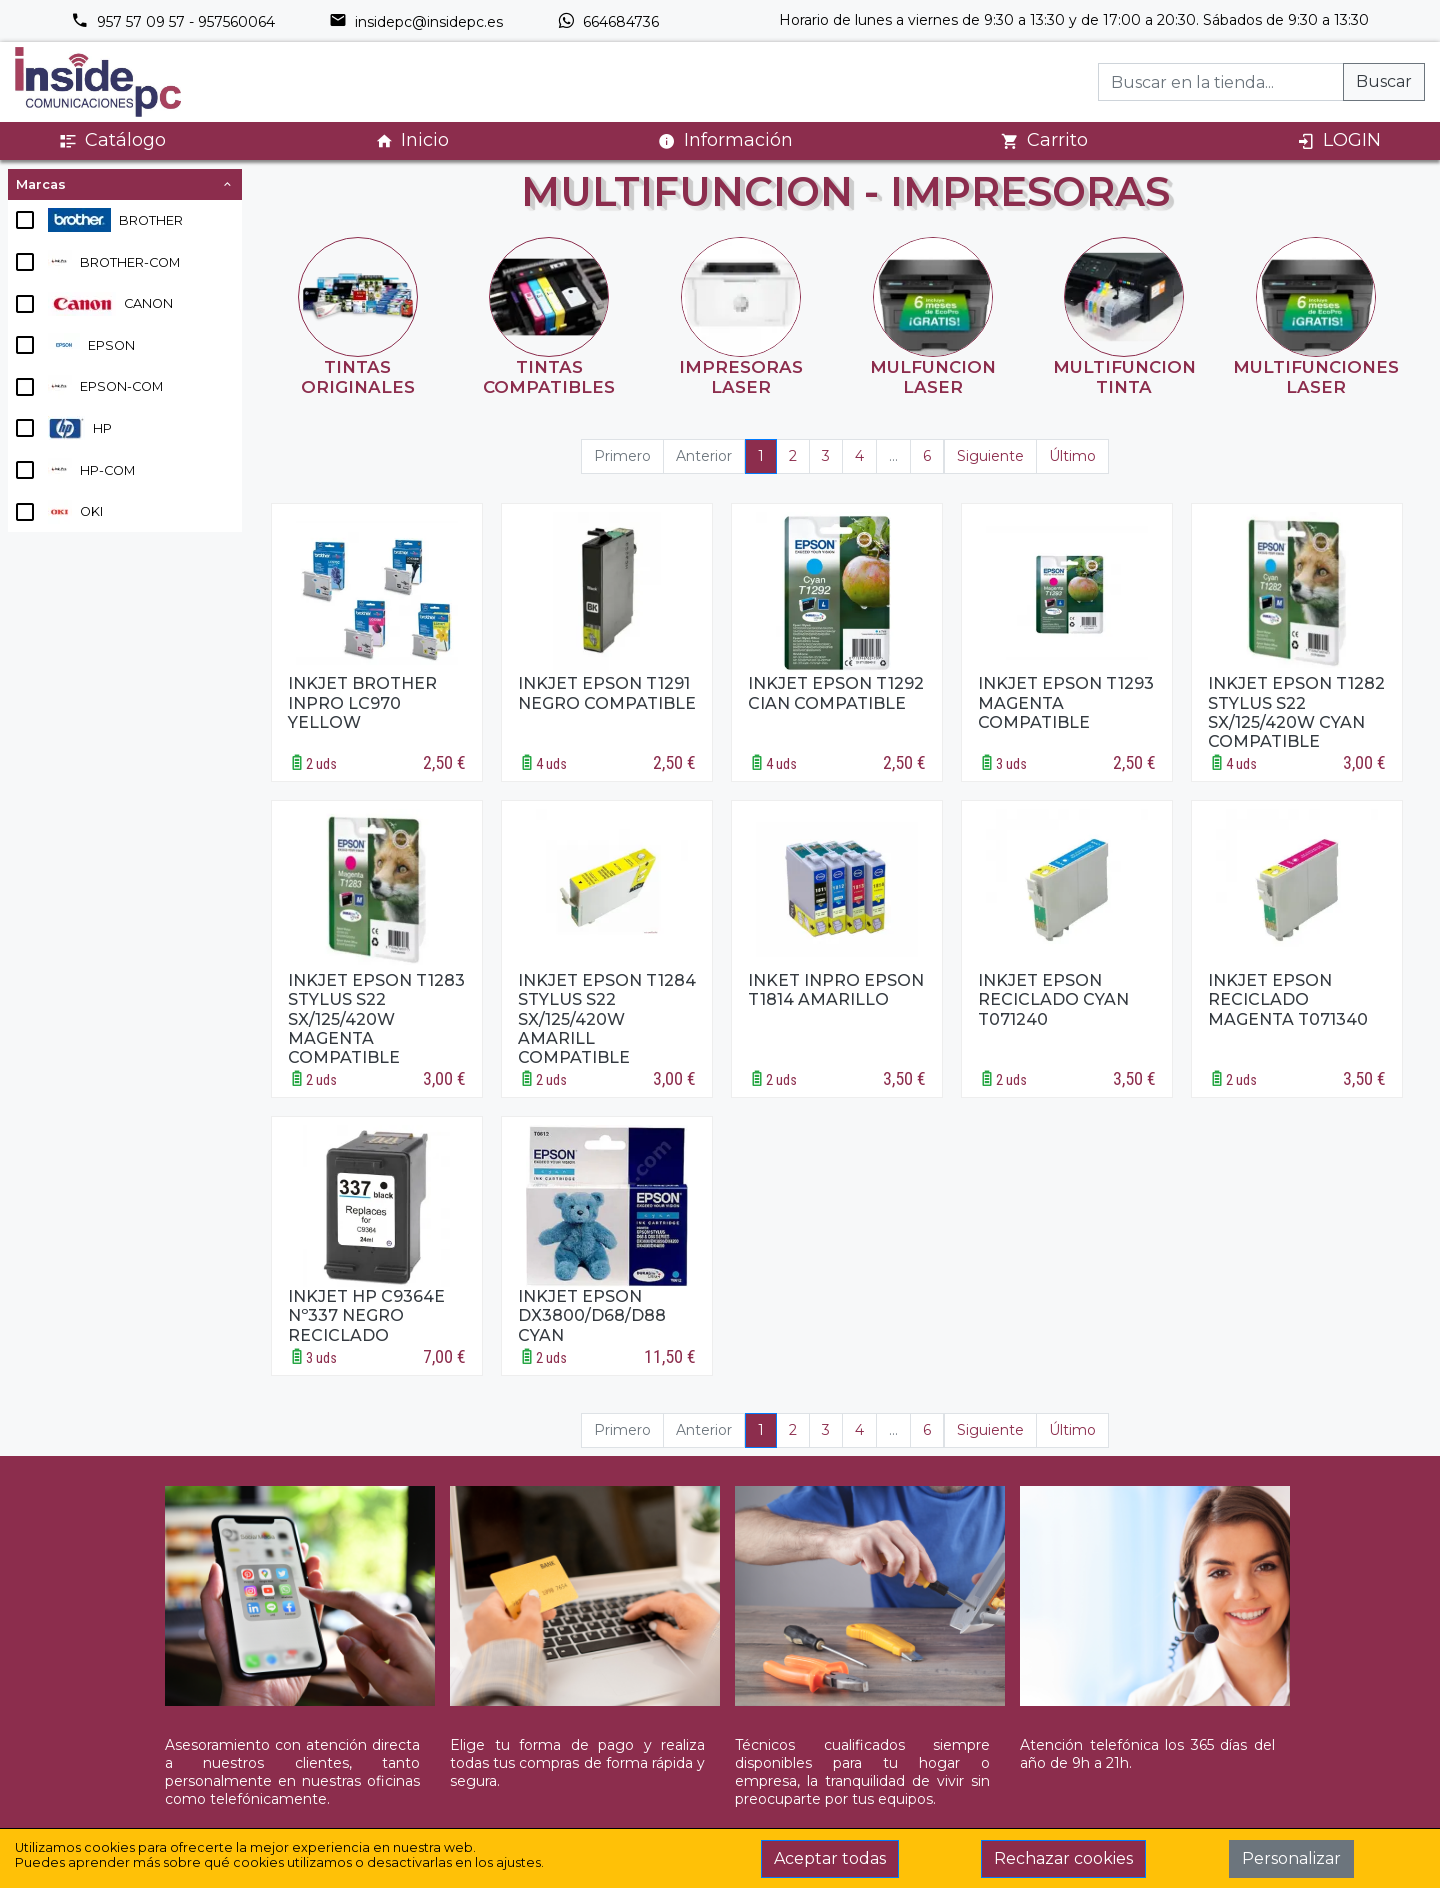 Image resolution: width=1440 pixels, height=1888 pixels. I want to click on Inicio, so click(412, 140).